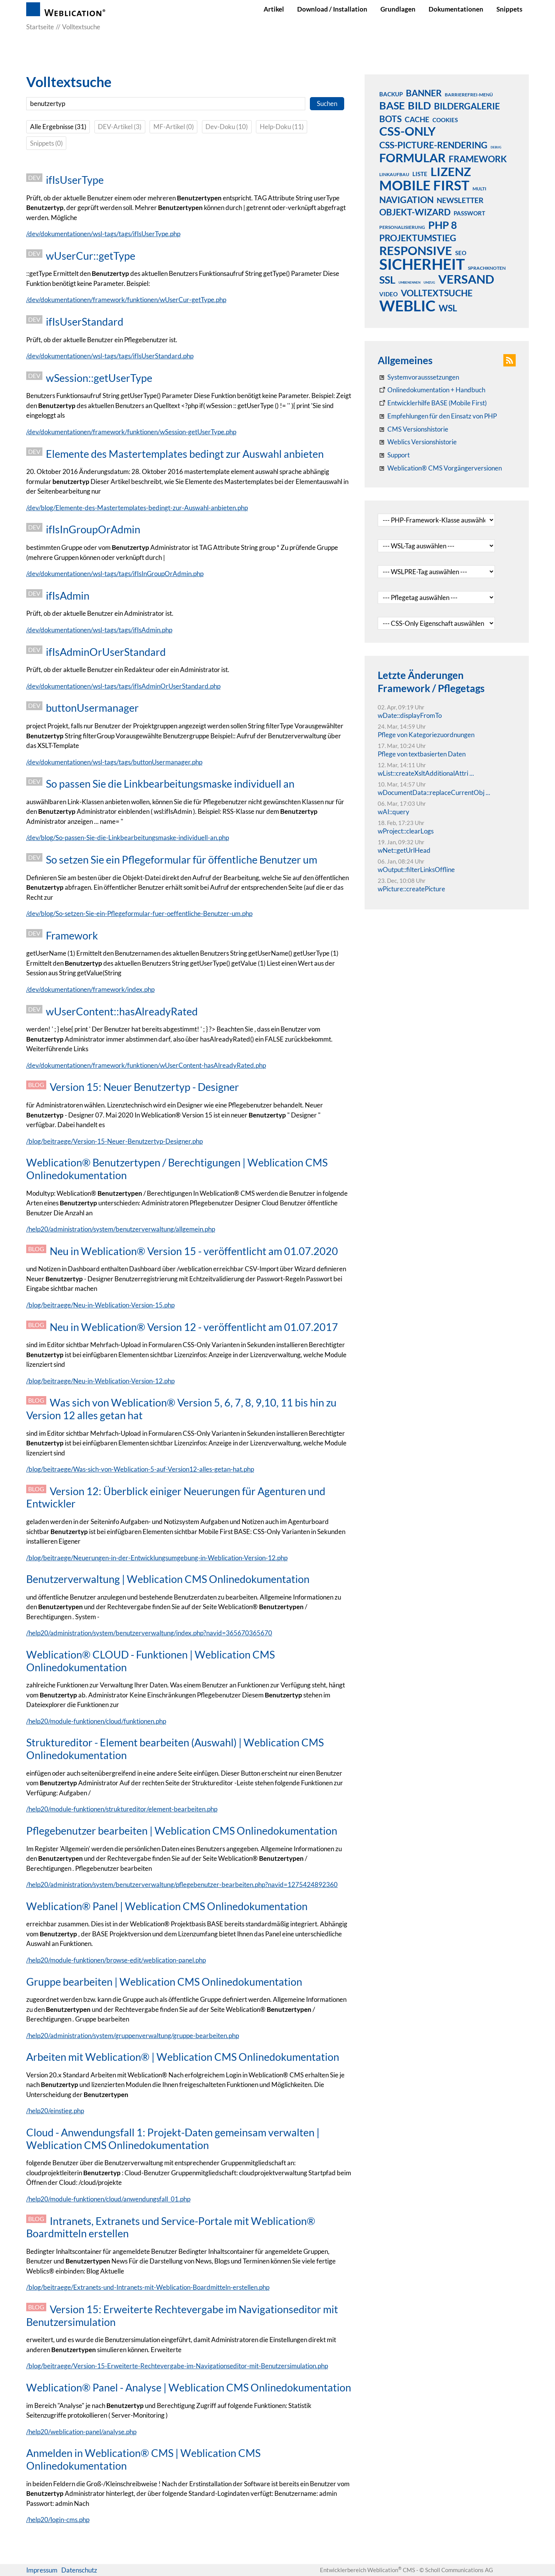  I want to click on Datenschutz, so click(79, 2570).